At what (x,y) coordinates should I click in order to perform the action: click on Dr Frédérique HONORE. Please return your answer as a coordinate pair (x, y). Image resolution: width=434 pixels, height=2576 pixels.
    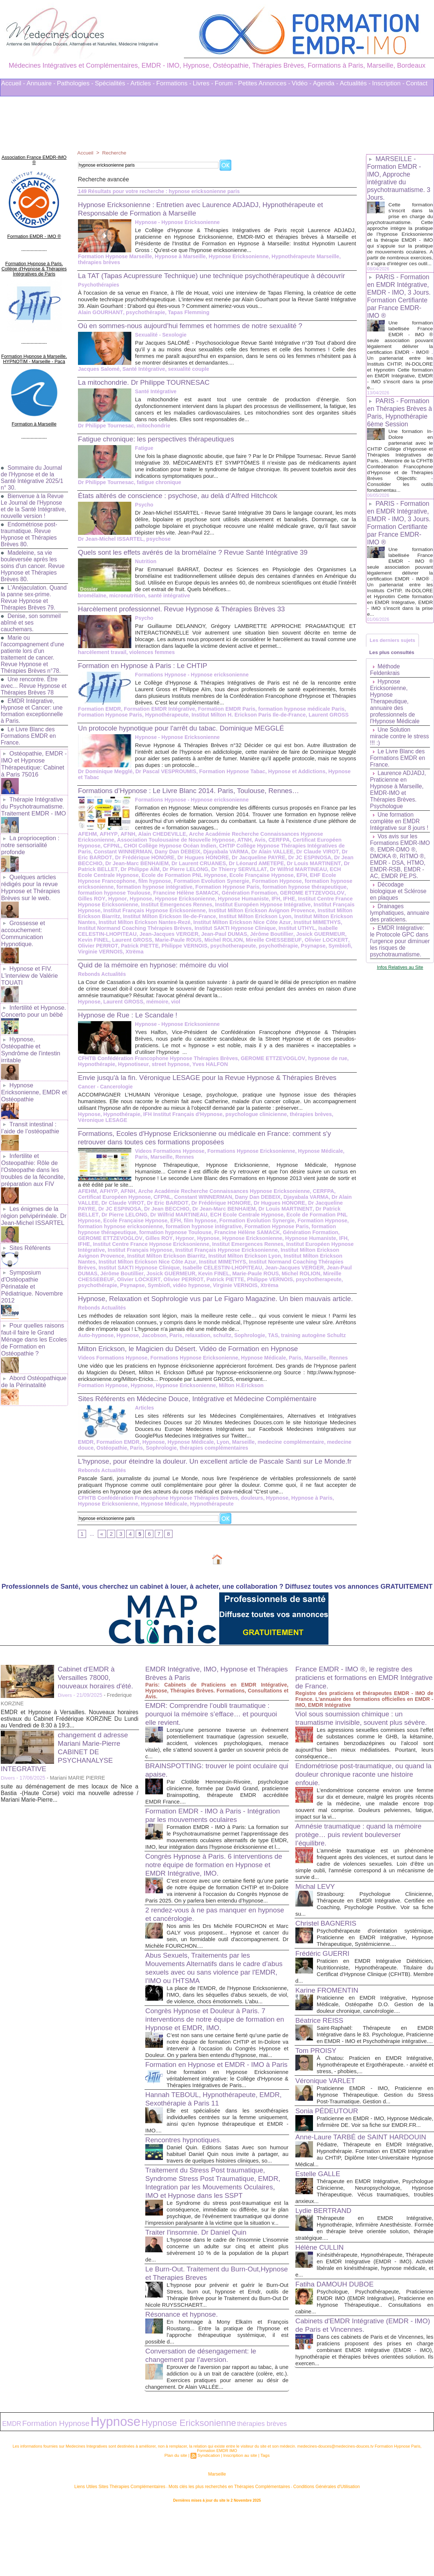
    Looking at the image, I should click on (186, 1212).